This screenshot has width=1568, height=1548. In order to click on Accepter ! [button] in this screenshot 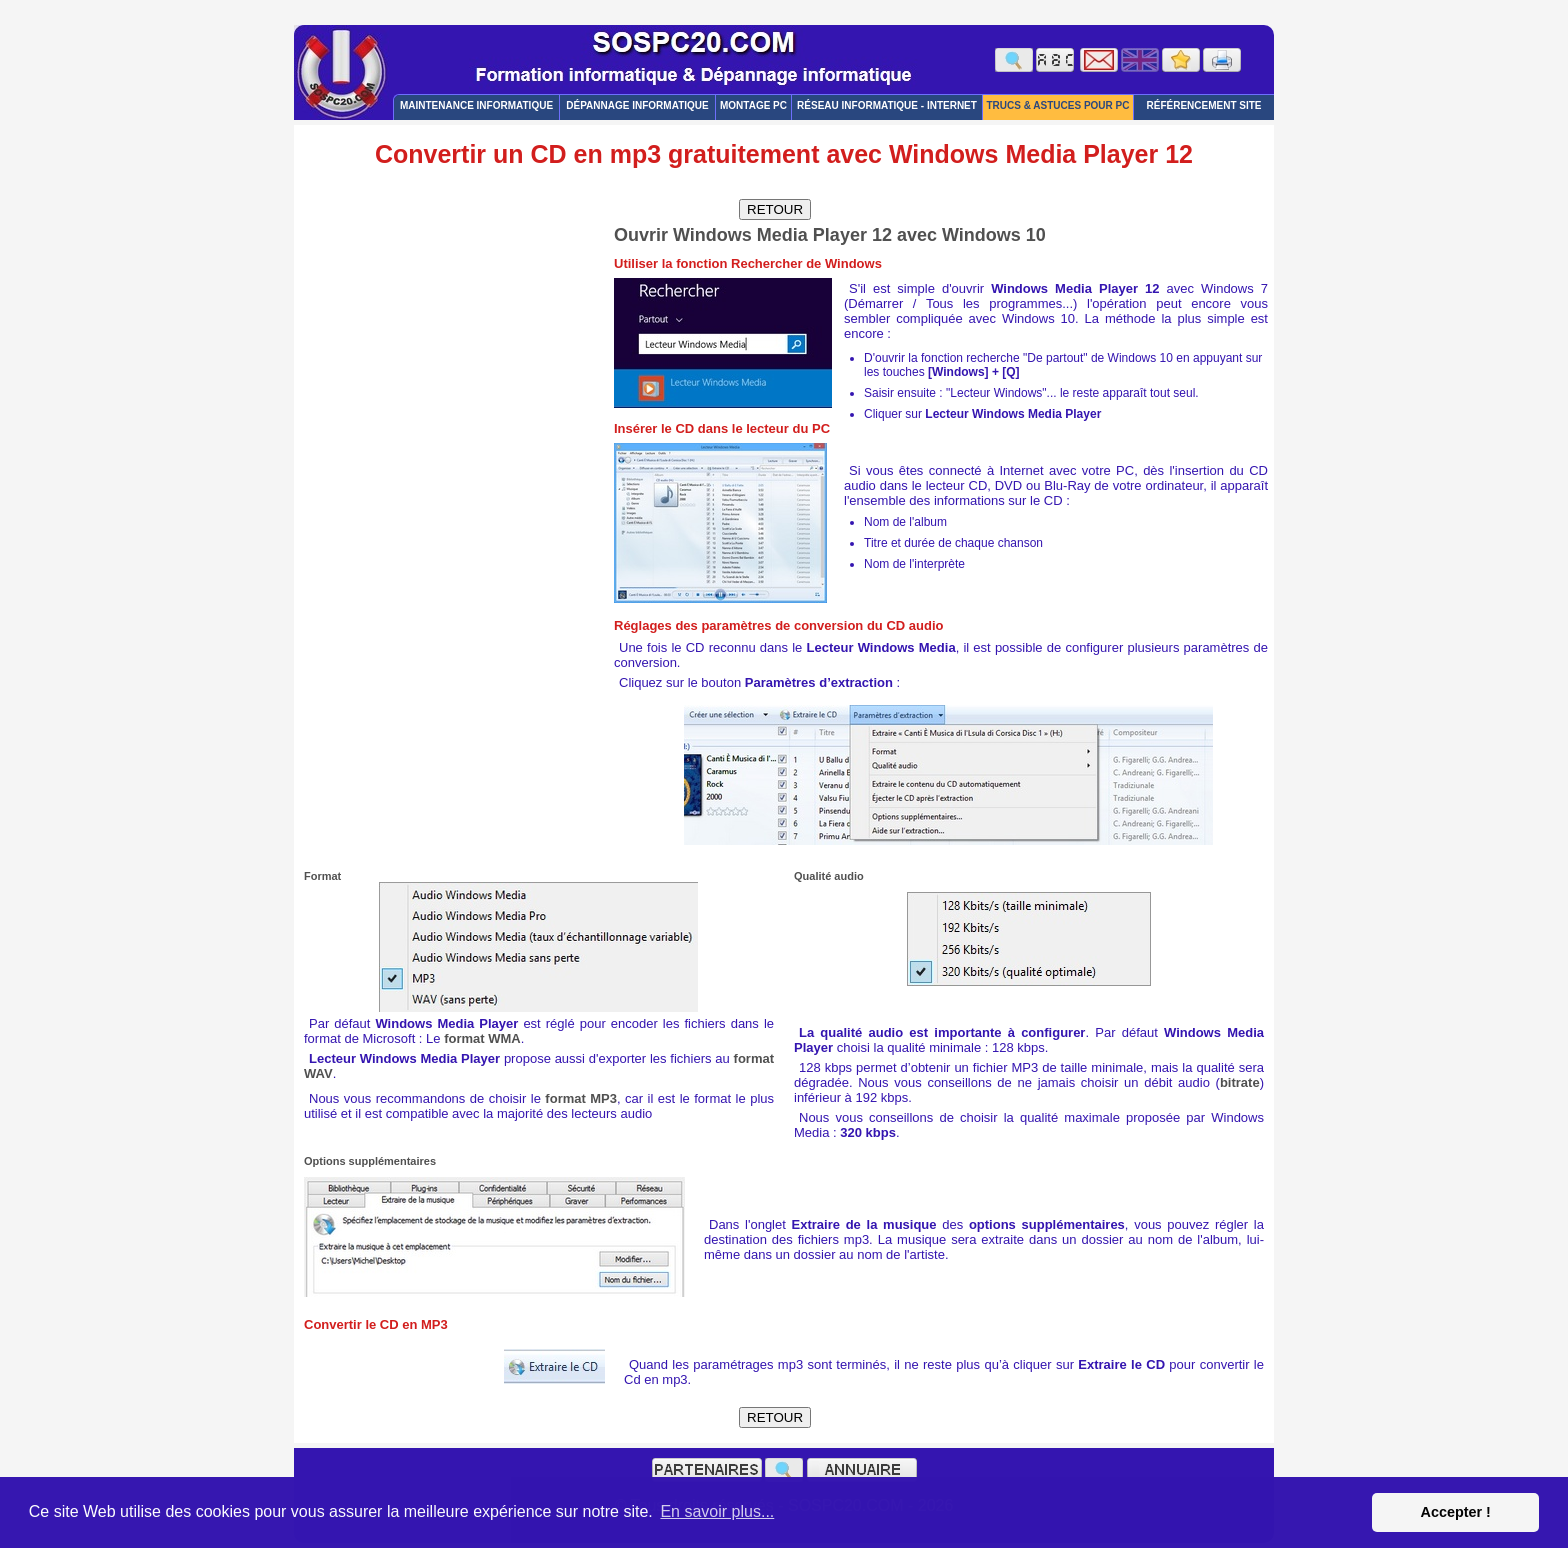, I will do `click(1455, 1512)`.